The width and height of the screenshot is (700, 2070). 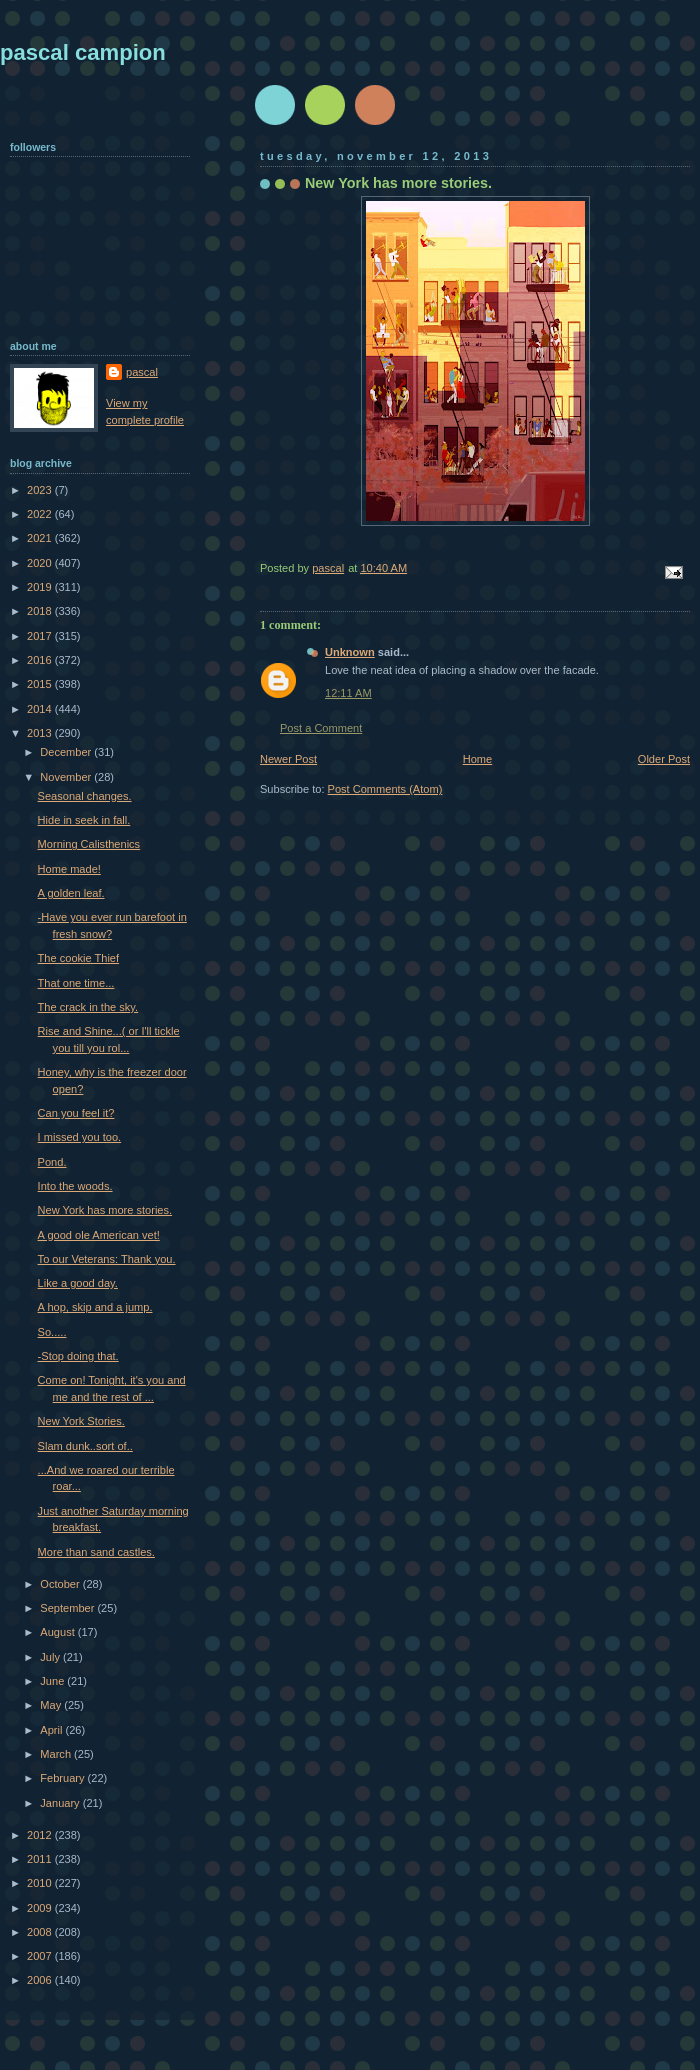 I want to click on Post Comments (Atom), so click(x=385, y=789).